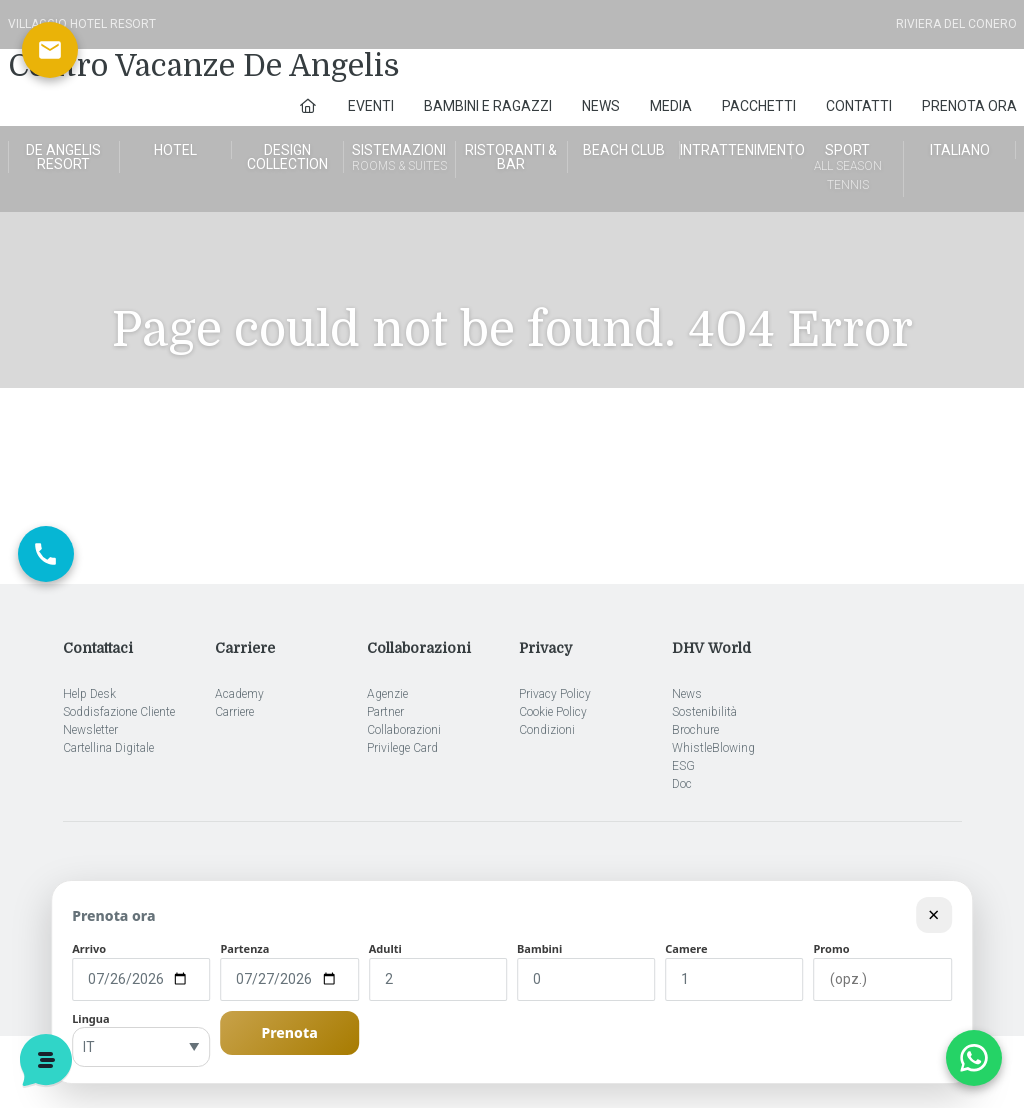 This screenshot has height=1108, width=1024. What do you see at coordinates (683, 766) in the screenshot?
I see `ESG` at bounding box center [683, 766].